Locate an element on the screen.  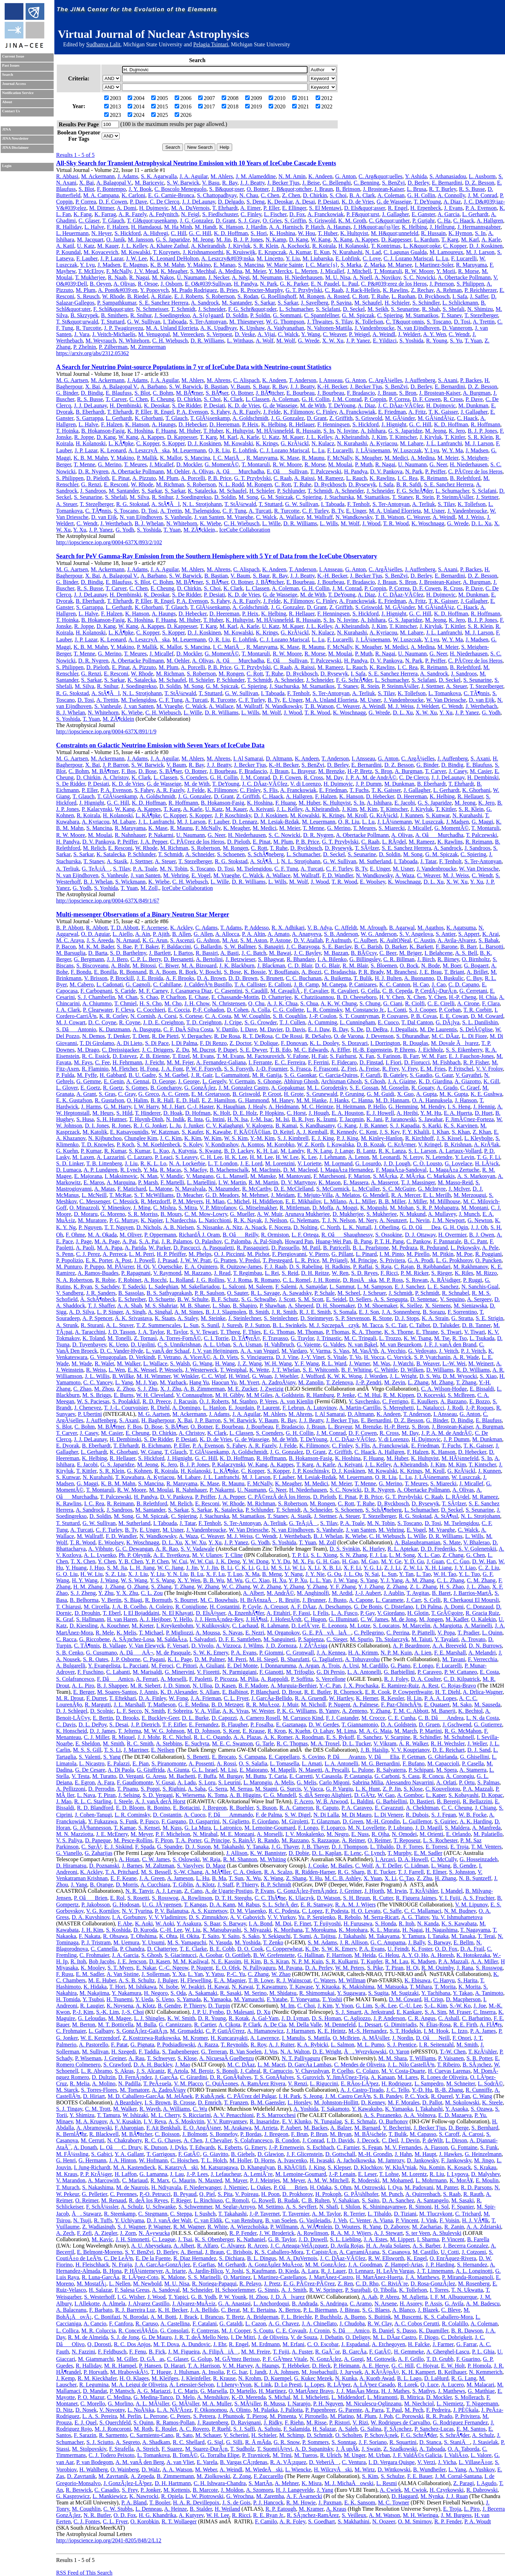
B. Agarwal is located at coordinates (402, 928).